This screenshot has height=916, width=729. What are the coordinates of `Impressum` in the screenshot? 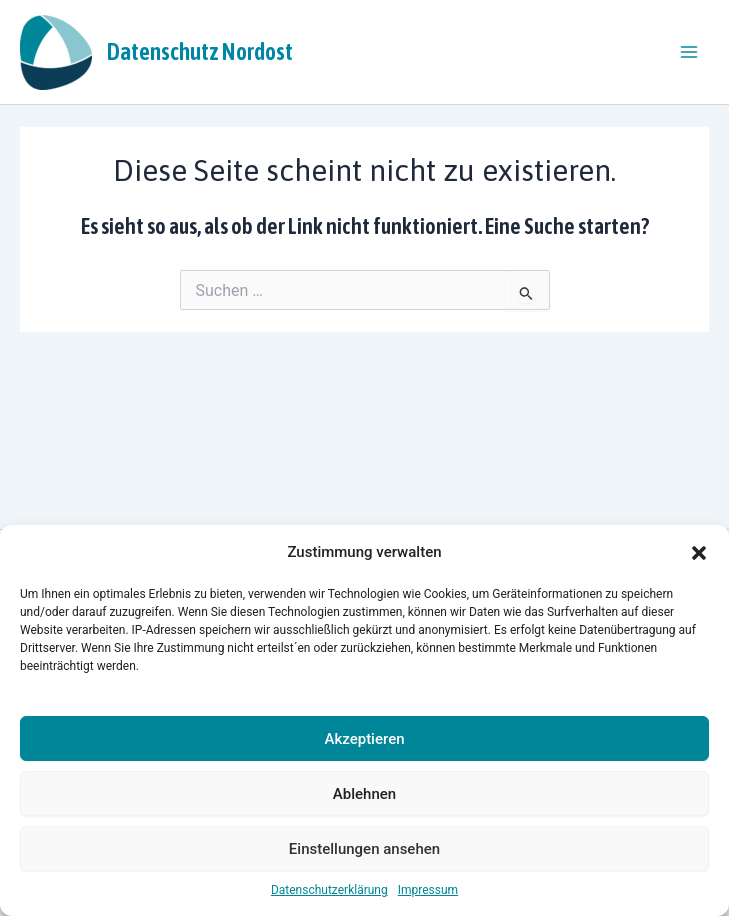 It's located at (428, 890).